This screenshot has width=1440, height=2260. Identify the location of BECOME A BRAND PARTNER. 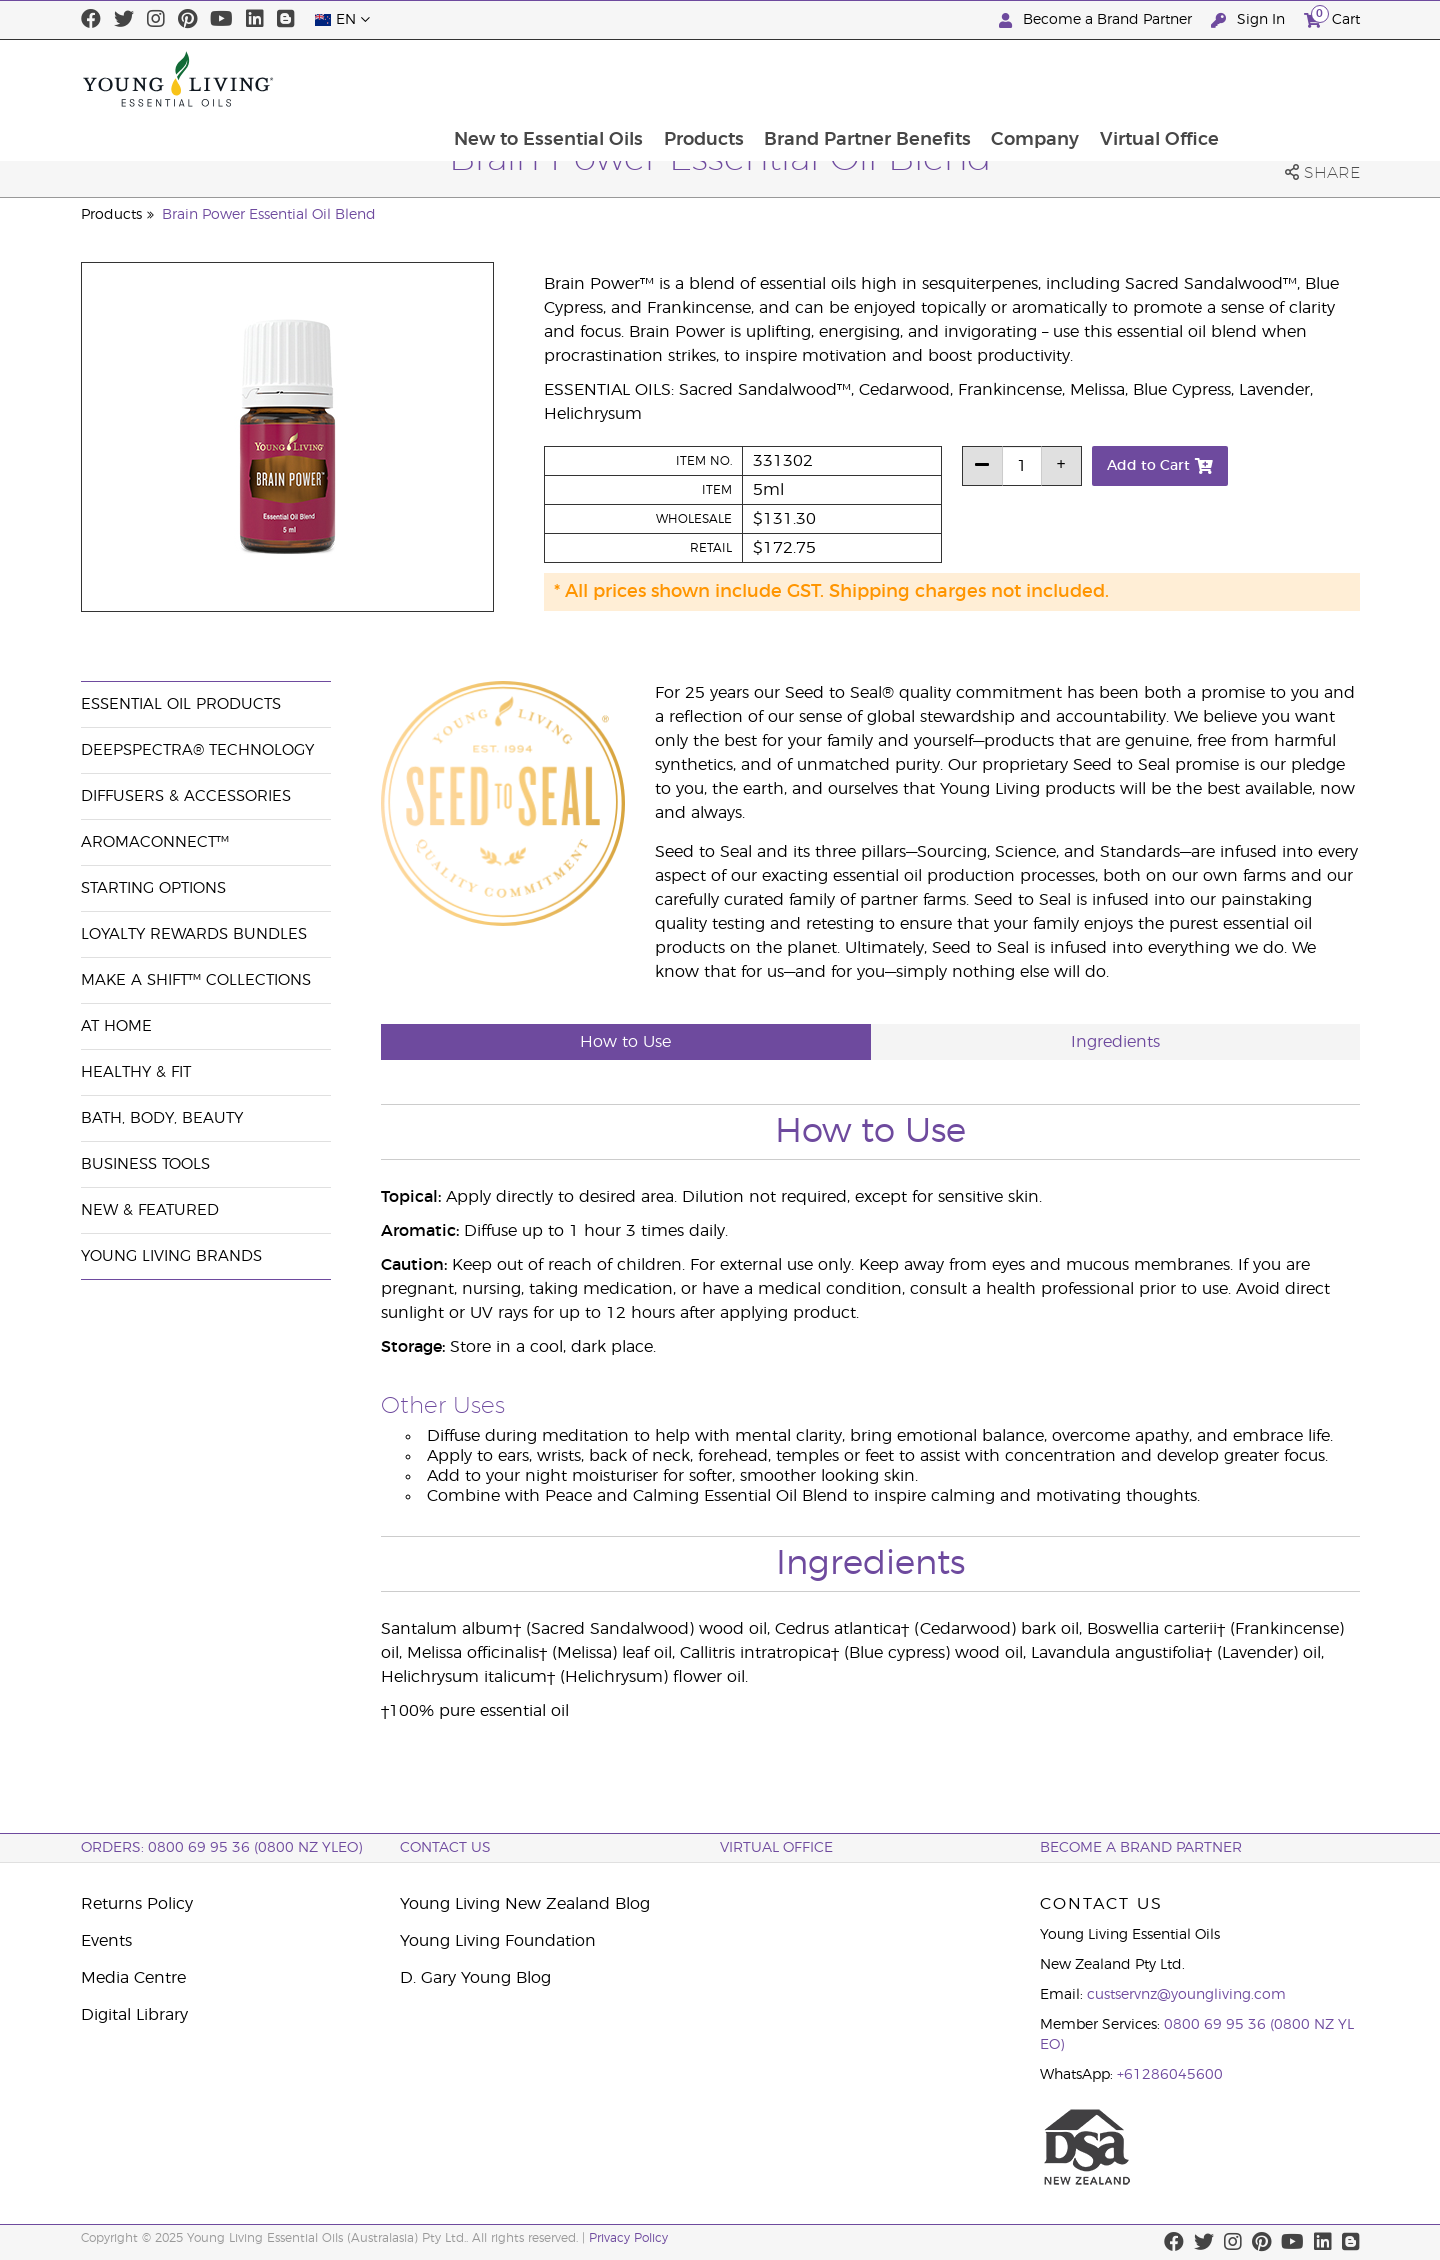
(1141, 1848).